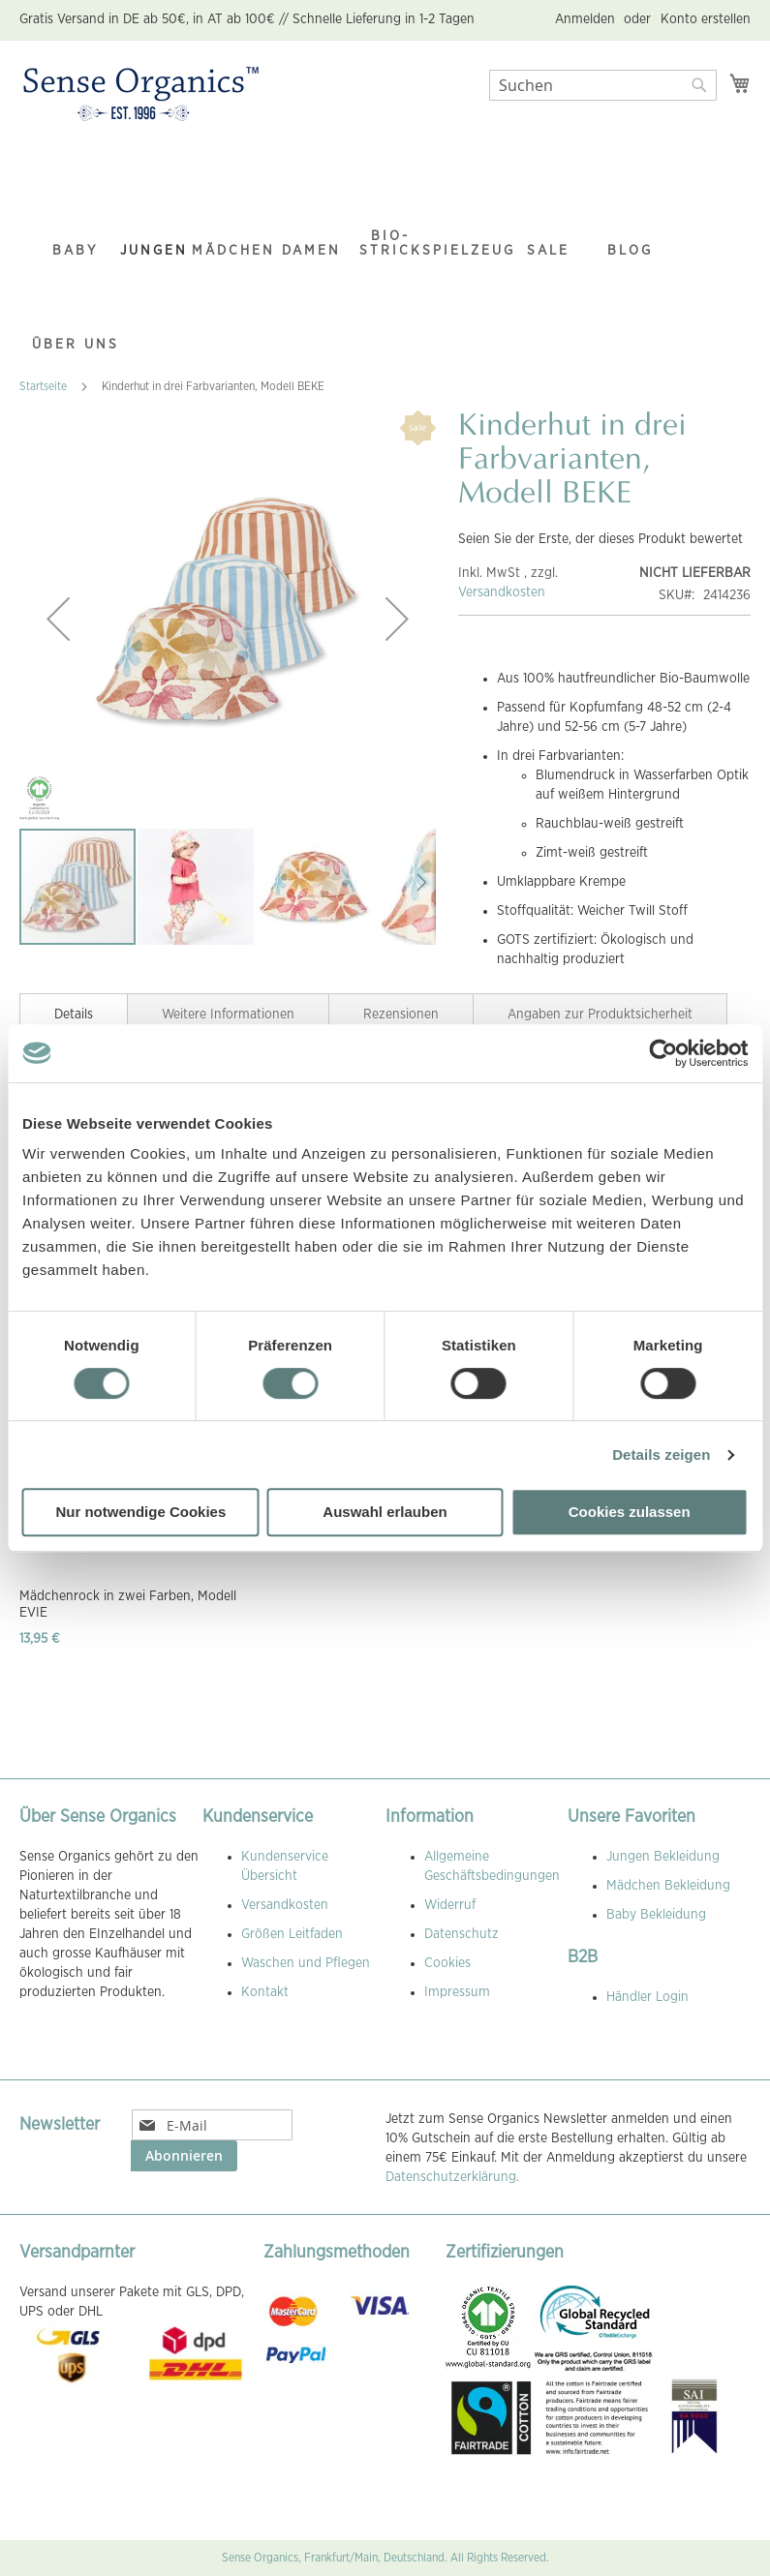  What do you see at coordinates (656, 1915) in the screenshot?
I see `Baby Bekleidung` at bounding box center [656, 1915].